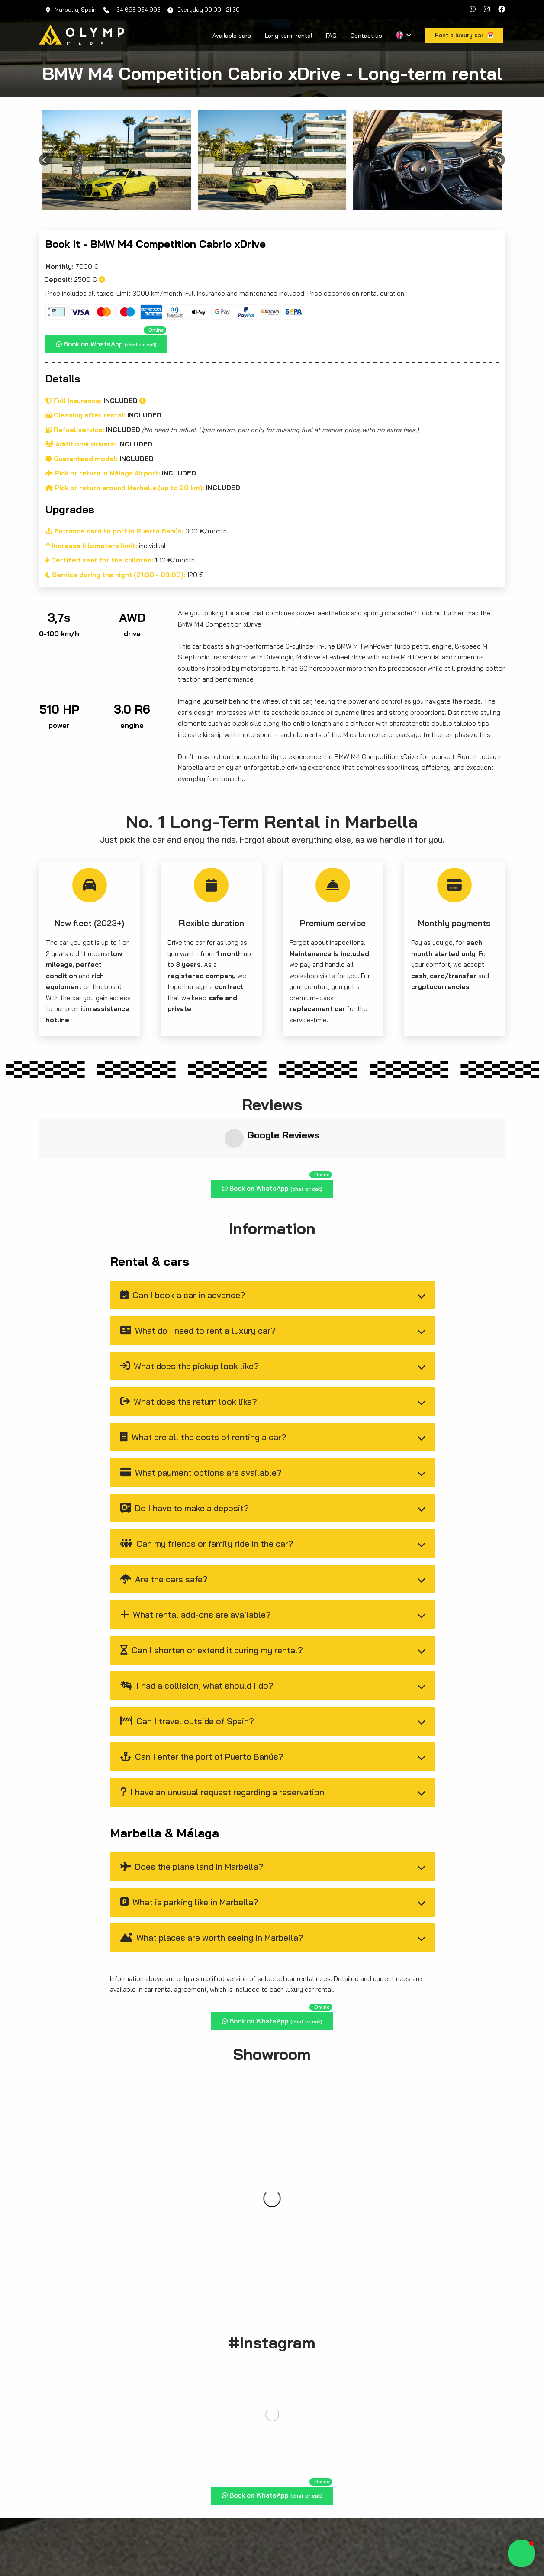 The height and width of the screenshot is (2576, 544). What do you see at coordinates (488, 2548) in the screenshot?
I see `Privacy policy` at bounding box center [488, 2548].